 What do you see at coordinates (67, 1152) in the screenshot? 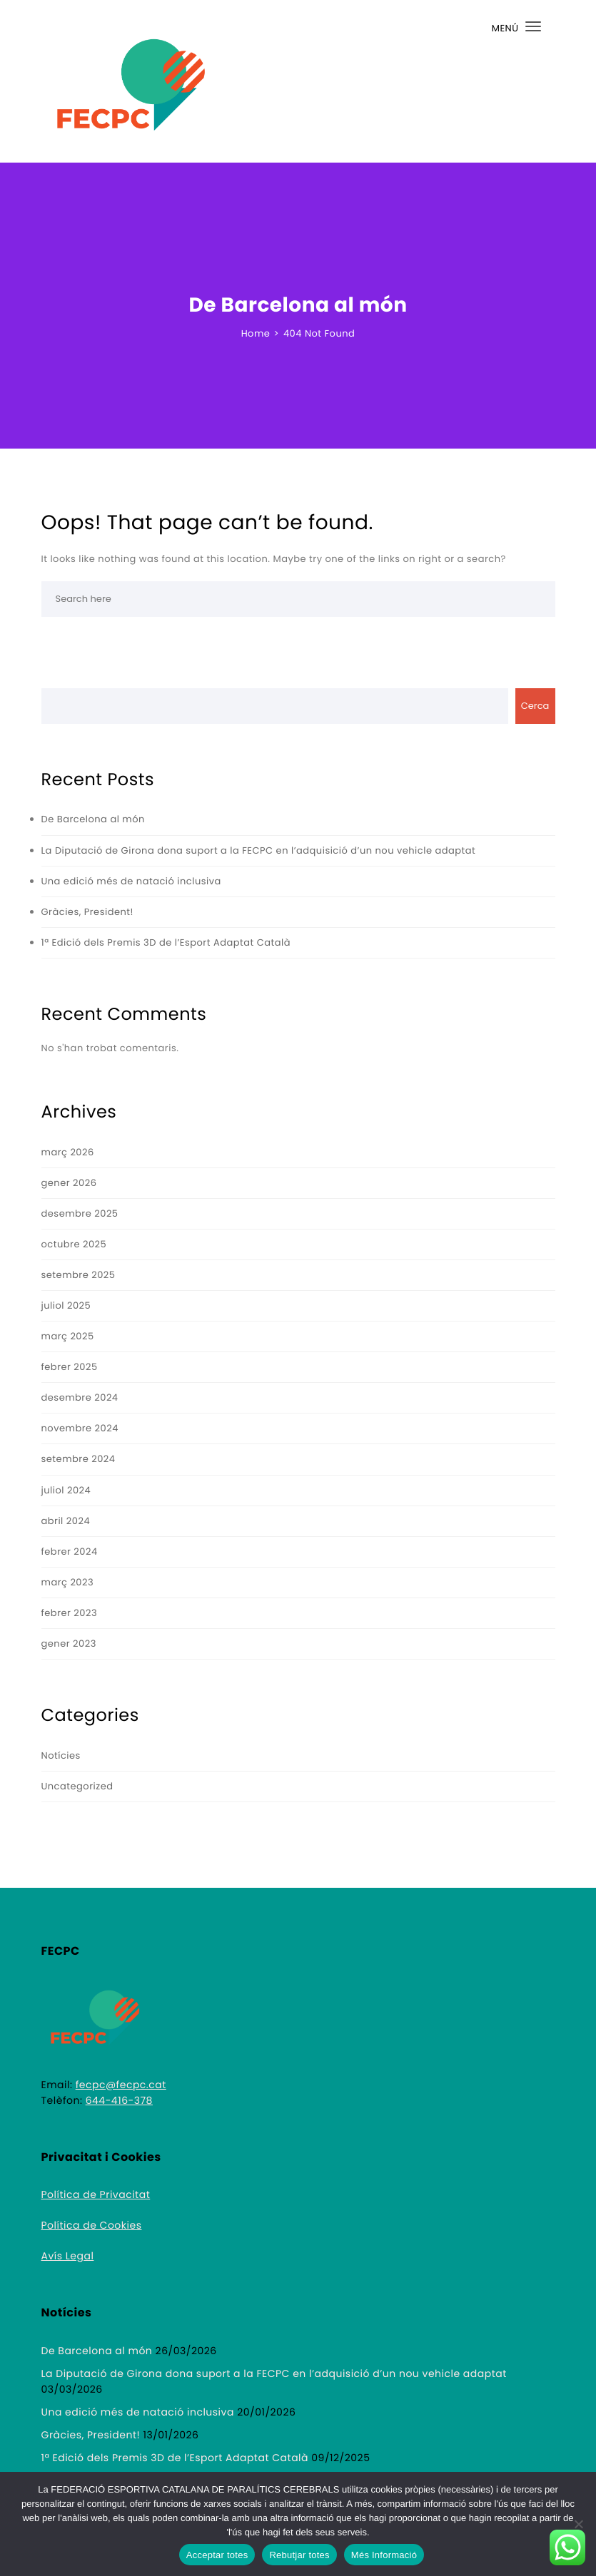
I see `març 2026` at bounding box center [67, 1152].